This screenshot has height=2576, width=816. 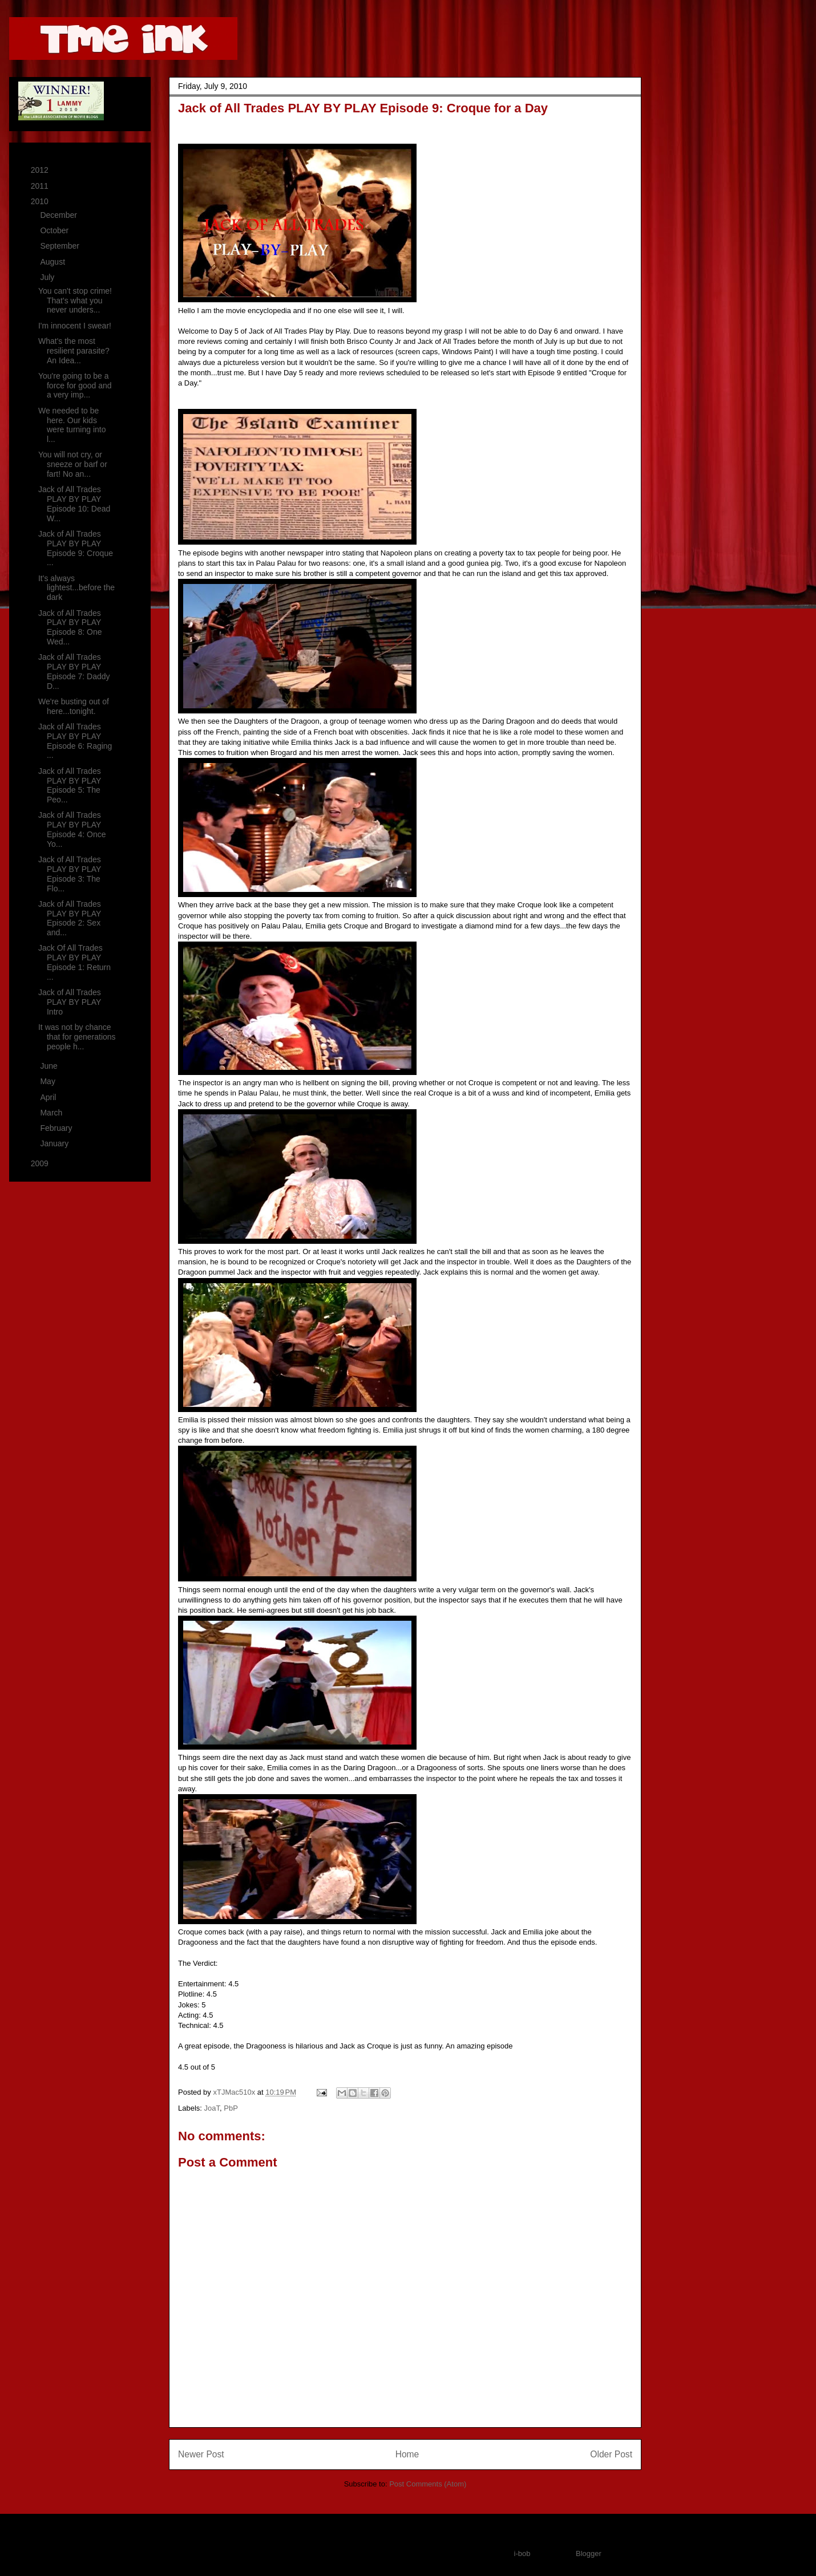 I want to click on You're going to be a force for good and a very imp..., so click(x=75, y=385).